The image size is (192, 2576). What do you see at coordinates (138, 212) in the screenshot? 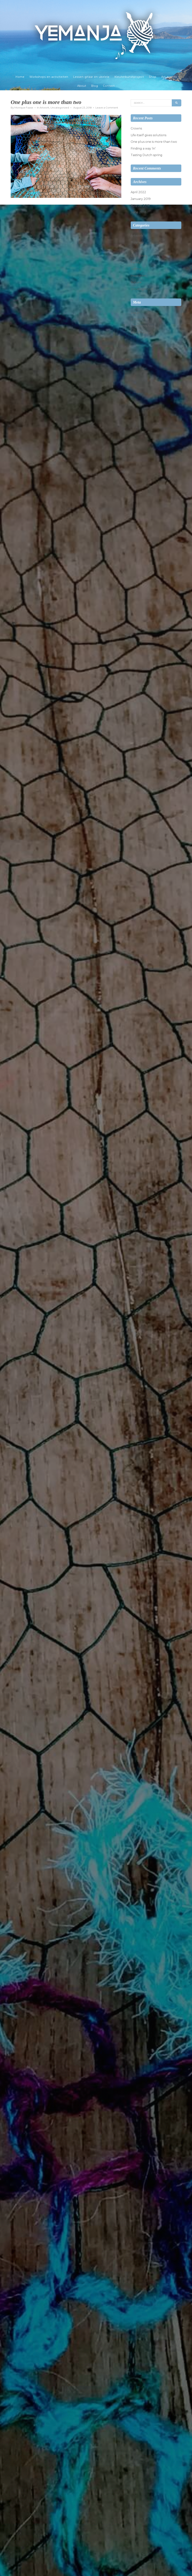
I see `June 2018` at bounding box center [138, 212].